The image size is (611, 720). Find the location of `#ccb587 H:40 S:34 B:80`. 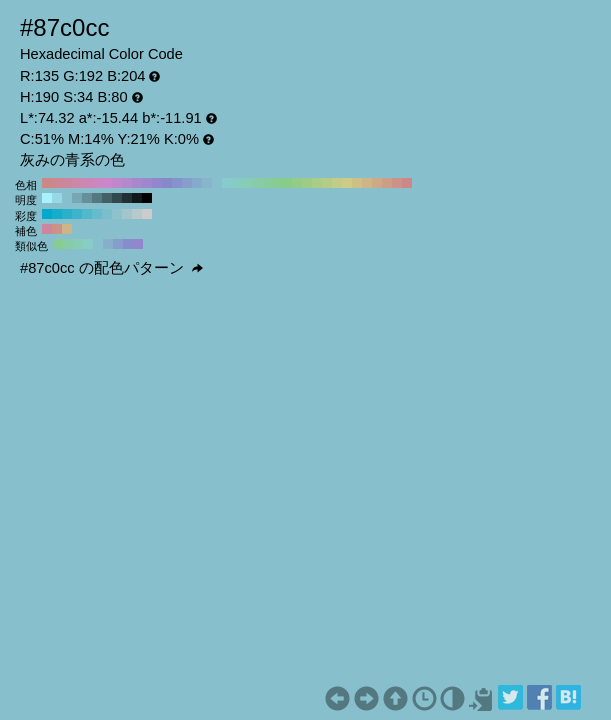

#ccb587 H:40 S:34 B:80 is located at coordinates (367, 183).